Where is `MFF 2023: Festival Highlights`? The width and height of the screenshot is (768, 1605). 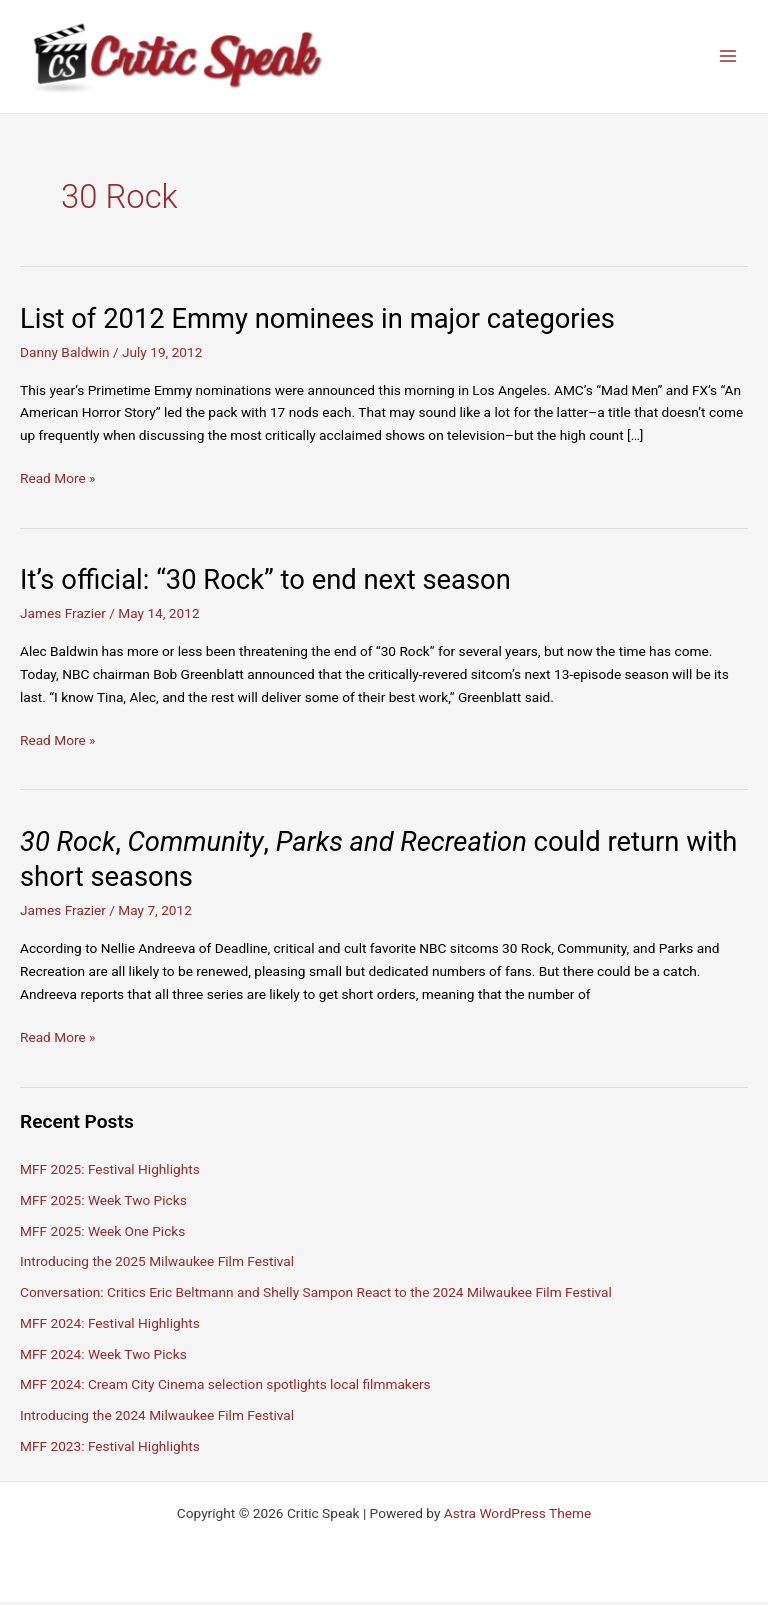
MFF 2023: Festival Highlights is located at coordinates (110, 1449).